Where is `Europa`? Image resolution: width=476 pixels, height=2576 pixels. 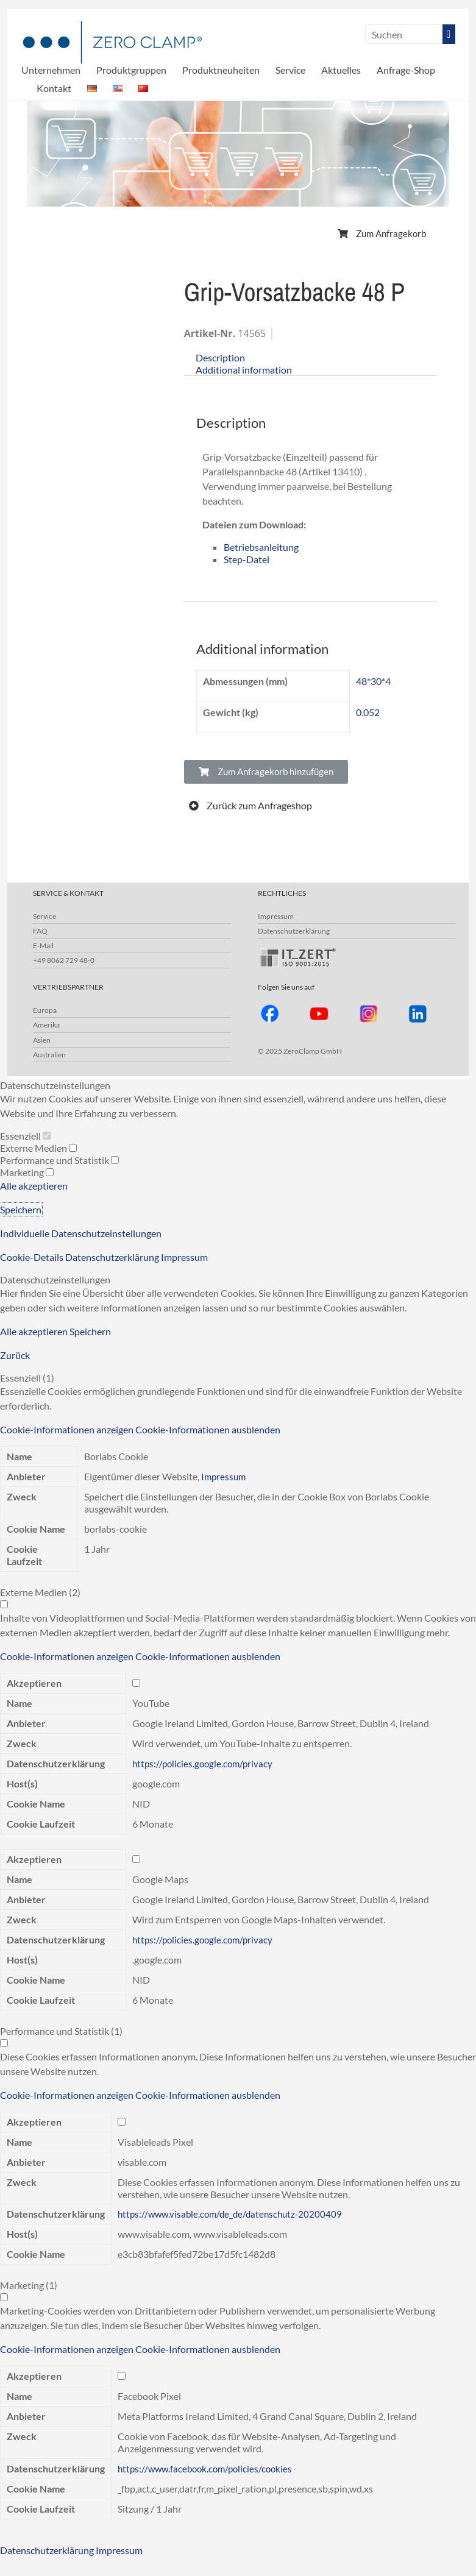 Europa is located at coordinates (45, 1010).